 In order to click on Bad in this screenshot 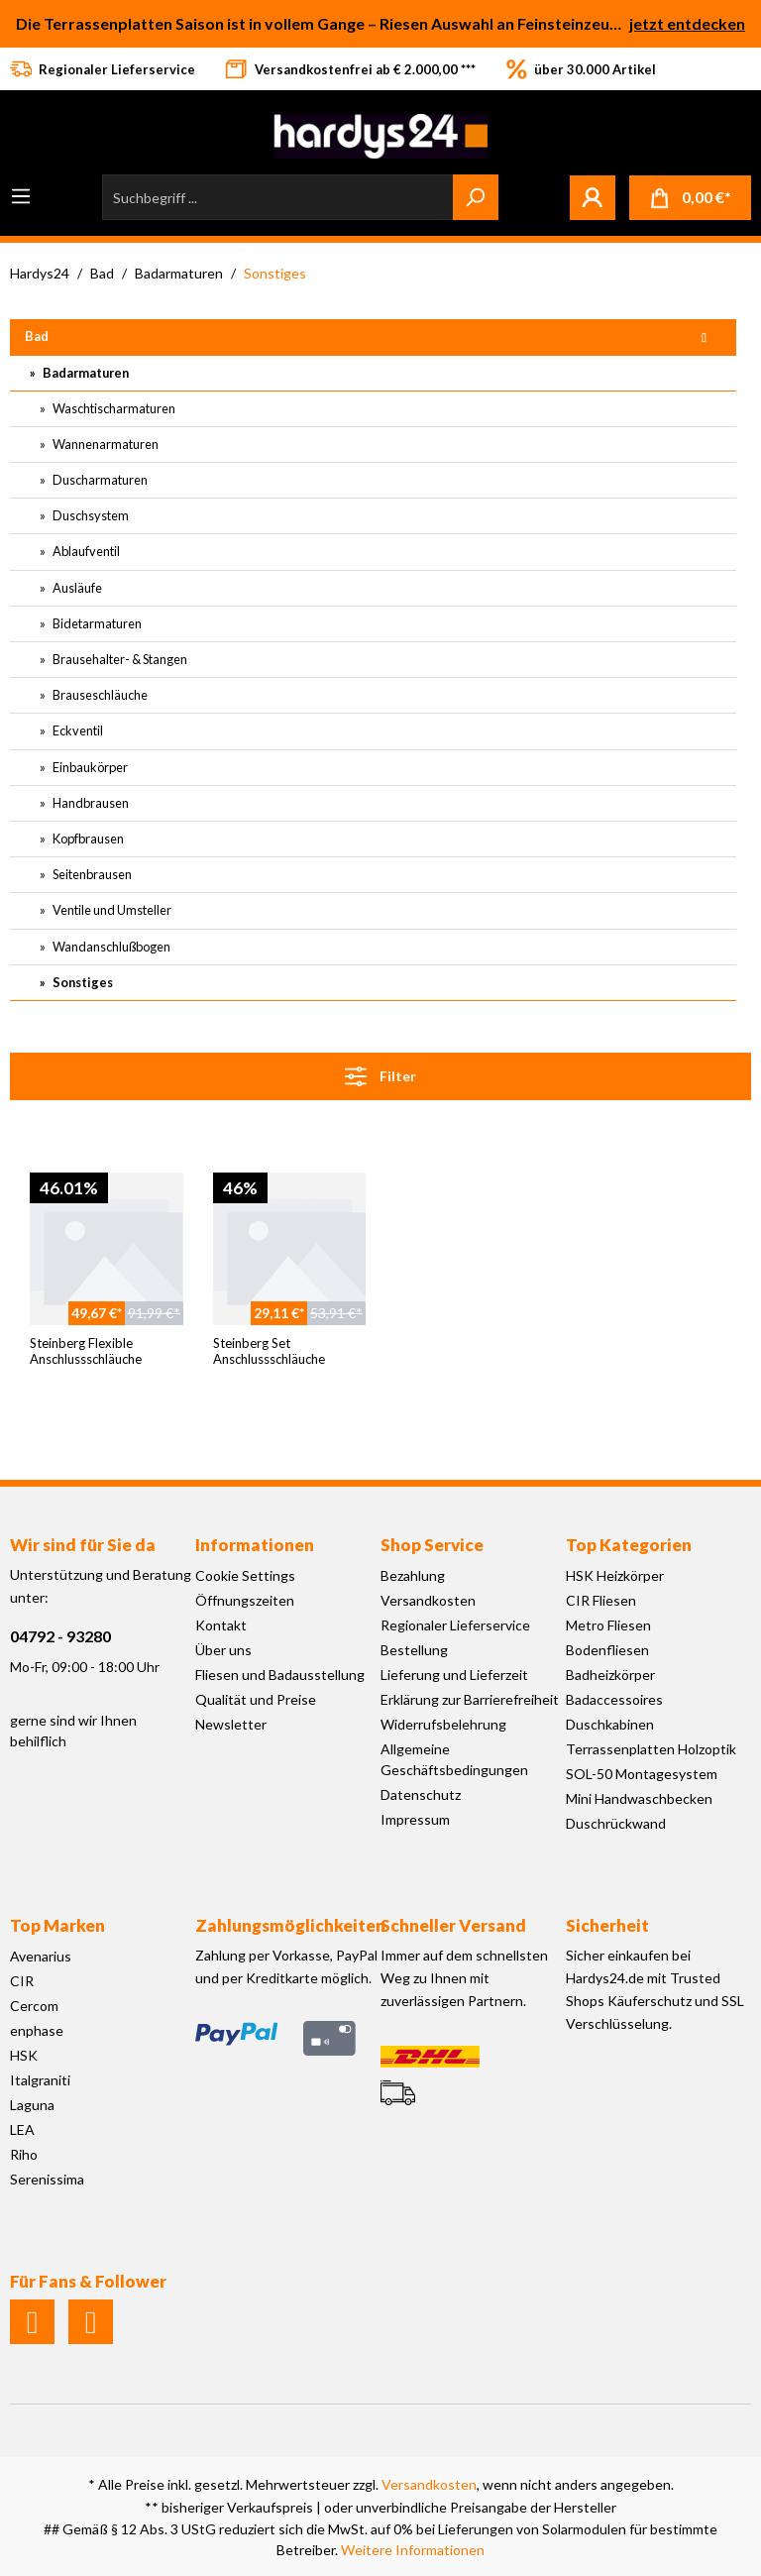, I will do `click(37, 336)`.